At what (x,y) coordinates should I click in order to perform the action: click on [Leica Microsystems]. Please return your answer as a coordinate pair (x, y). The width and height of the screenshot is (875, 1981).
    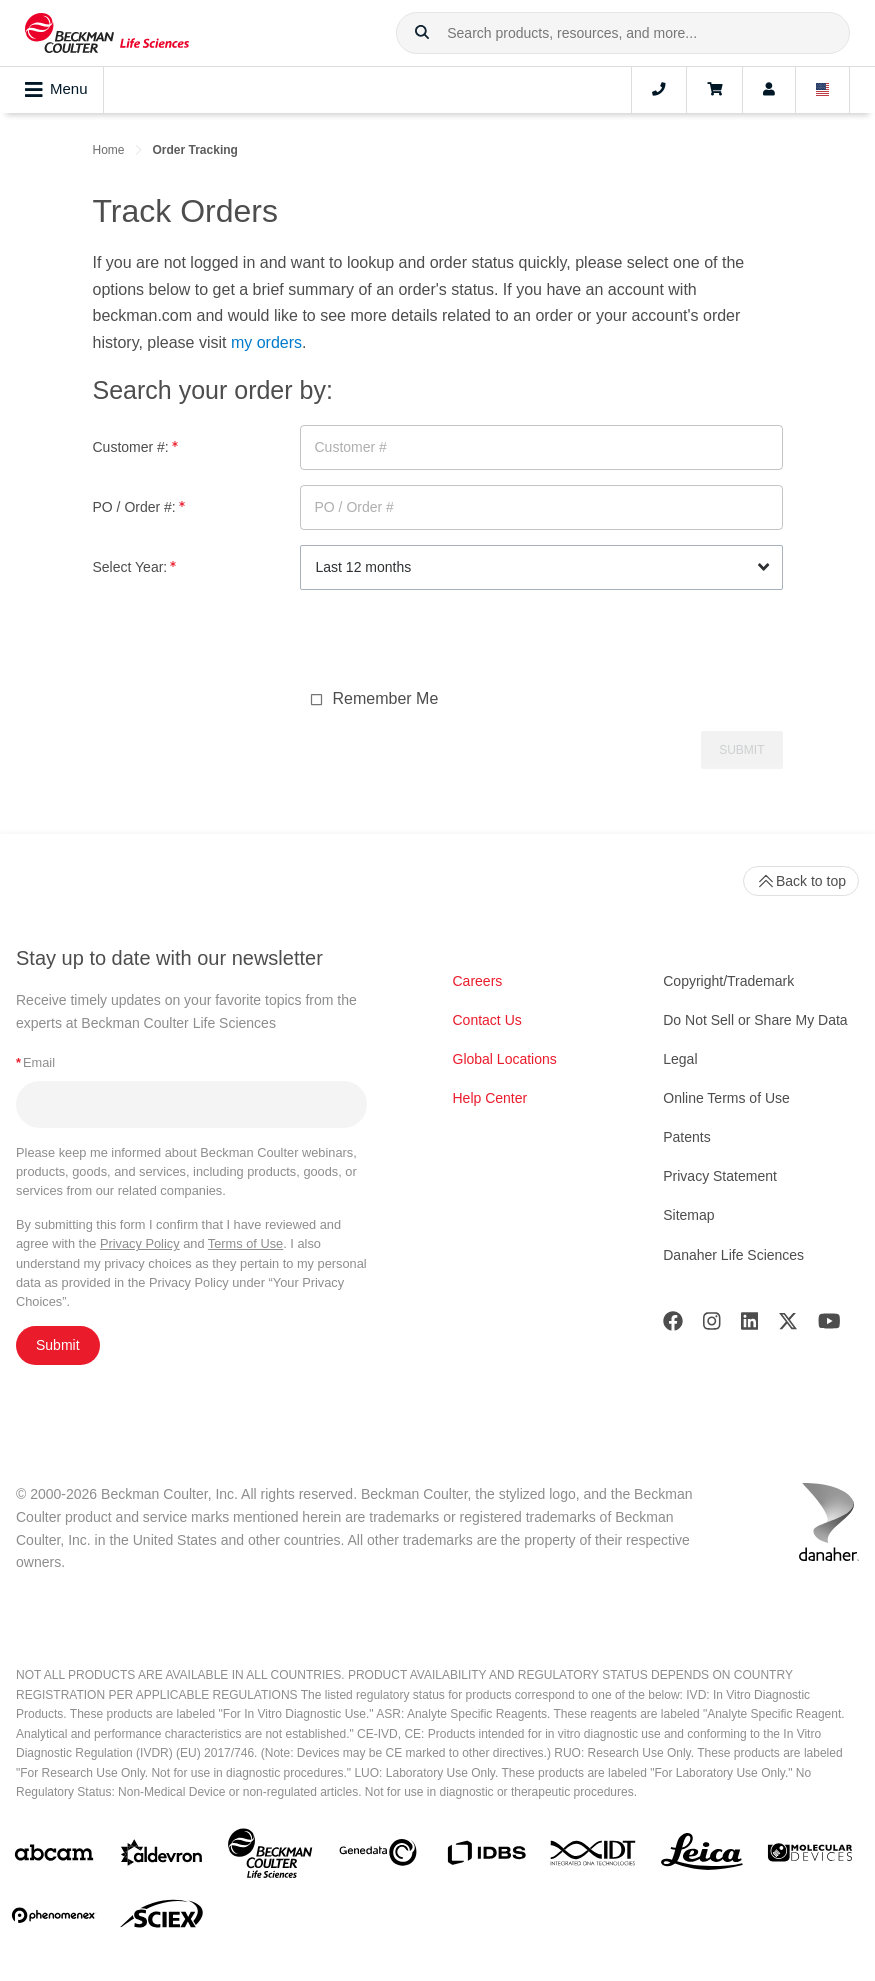
    Looking at the image, I should click on (702, 1857).